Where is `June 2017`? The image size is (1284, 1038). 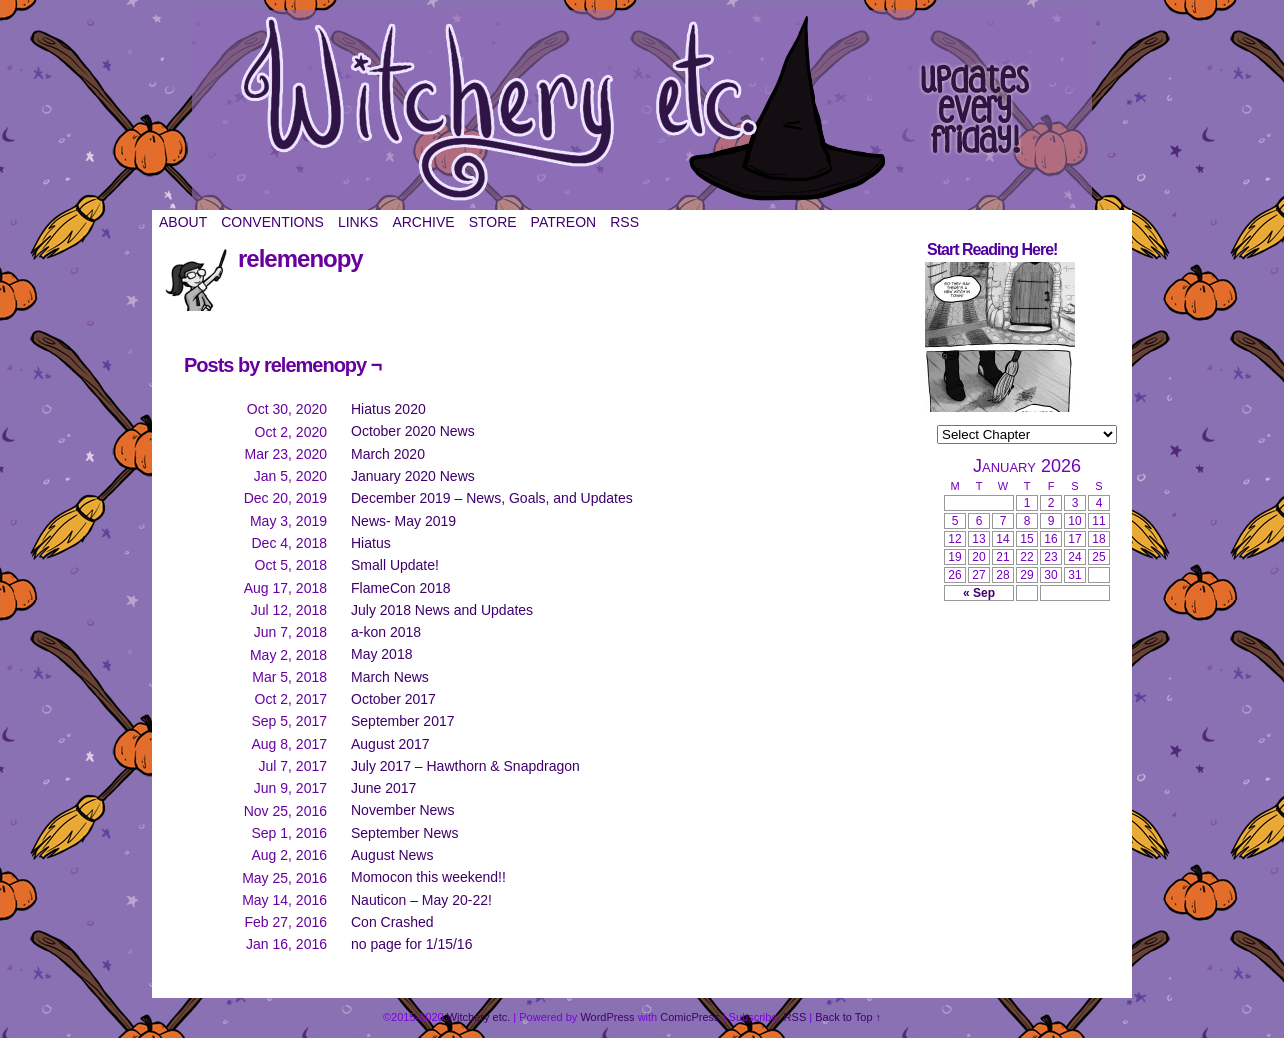 June 2017 is located at coordinates (383, 788).